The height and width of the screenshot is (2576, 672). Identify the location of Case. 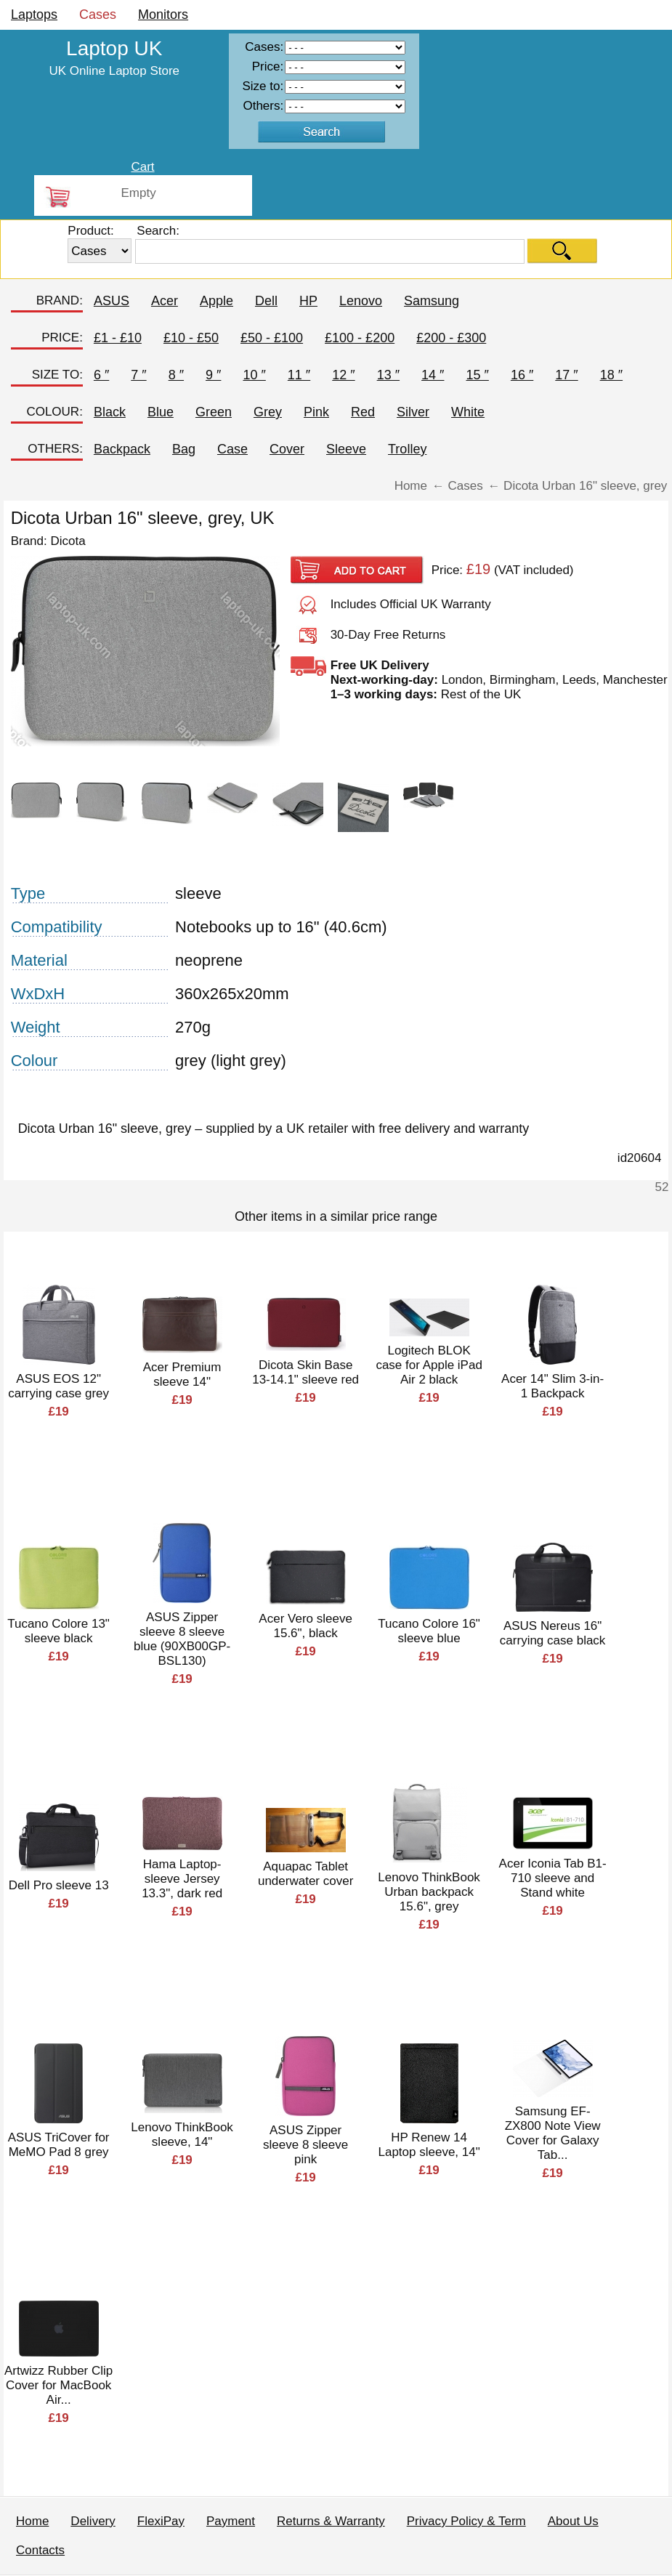
(232, 449).